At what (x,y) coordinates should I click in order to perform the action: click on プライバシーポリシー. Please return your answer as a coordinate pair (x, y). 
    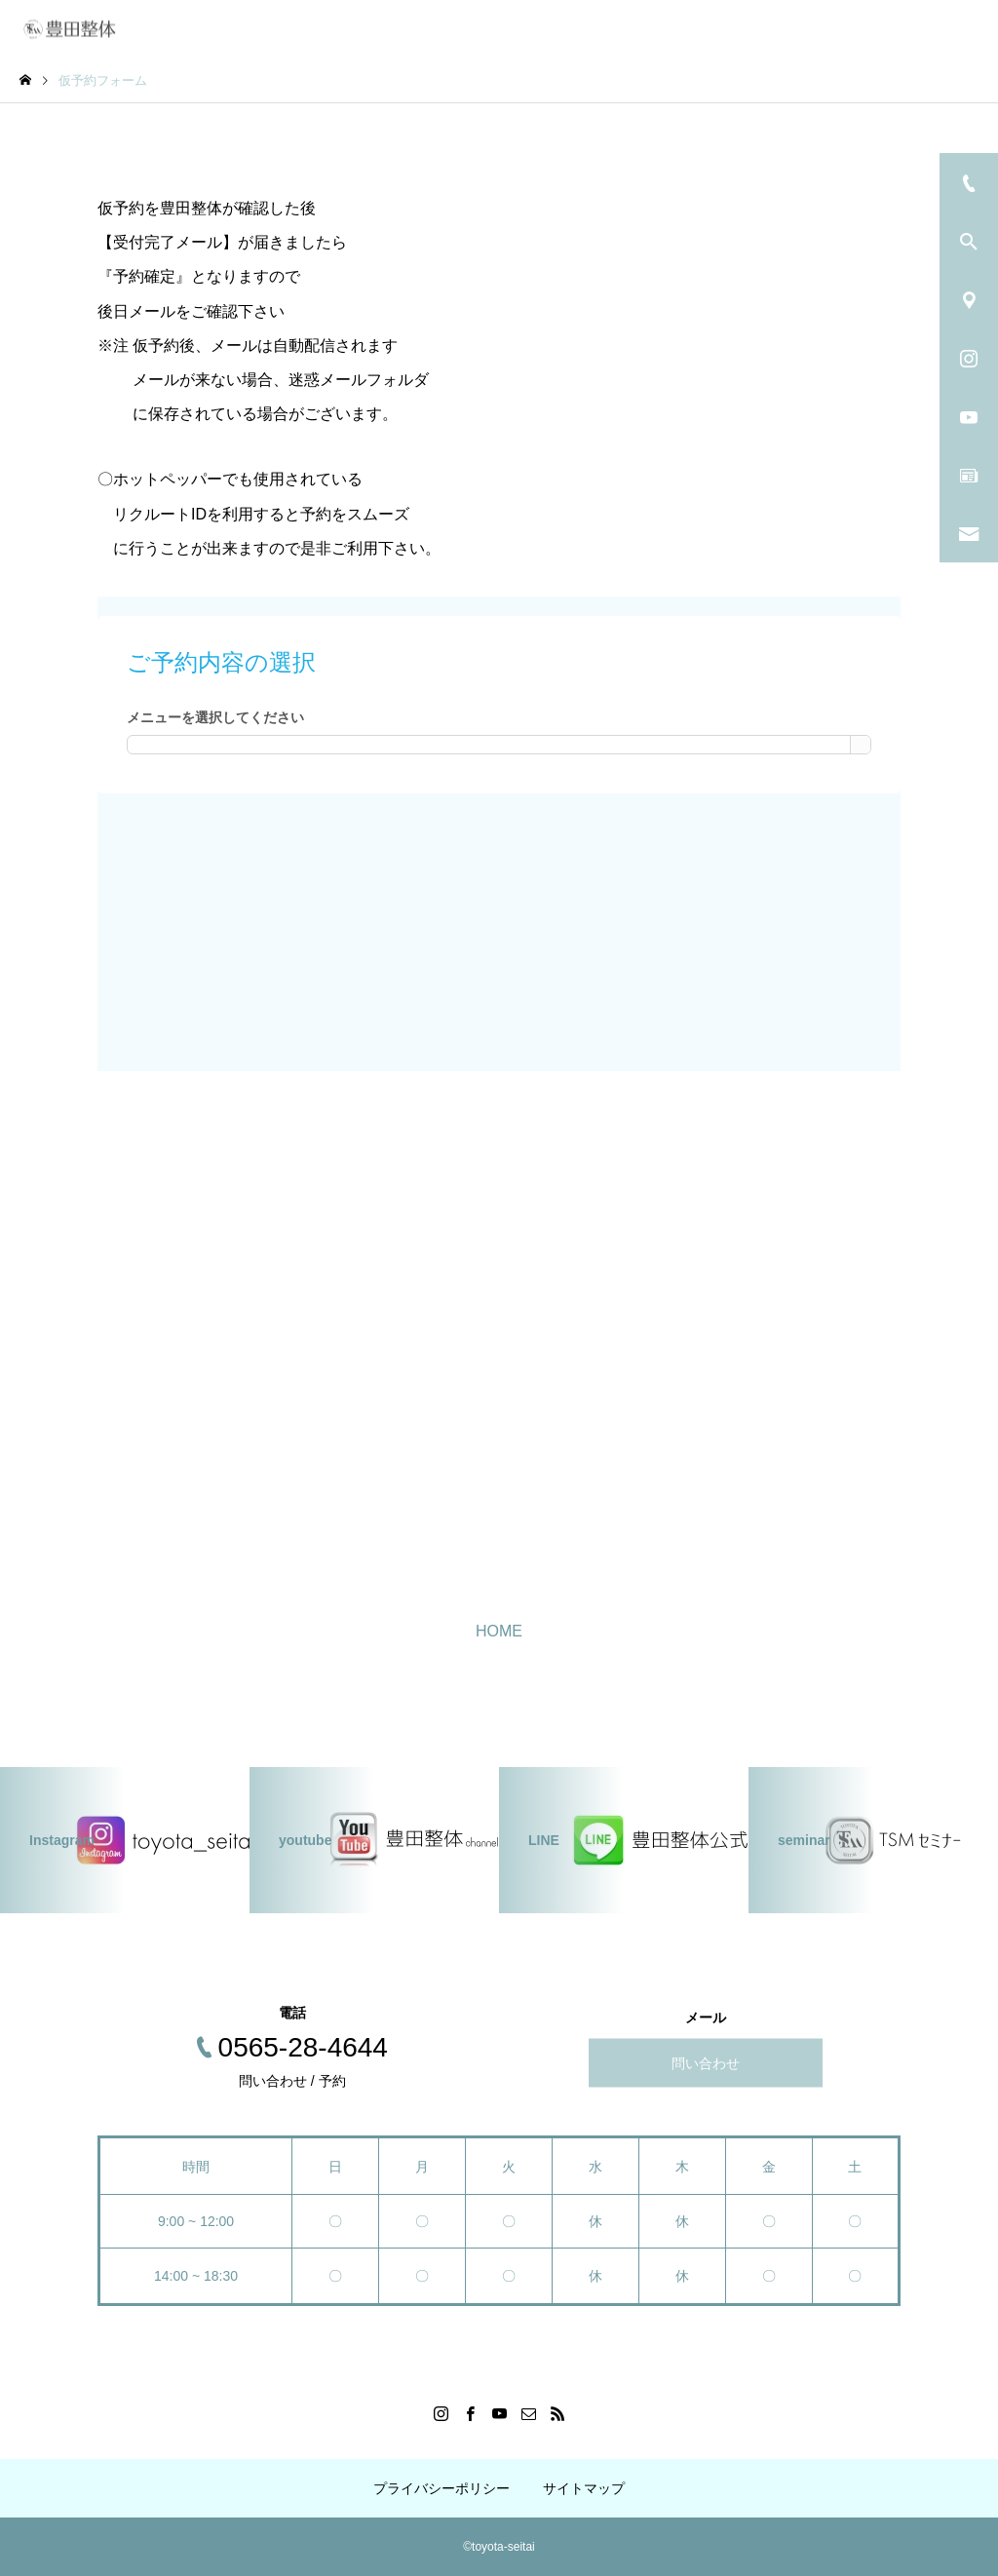
    Looking at the image, I should click on (441, 2488).